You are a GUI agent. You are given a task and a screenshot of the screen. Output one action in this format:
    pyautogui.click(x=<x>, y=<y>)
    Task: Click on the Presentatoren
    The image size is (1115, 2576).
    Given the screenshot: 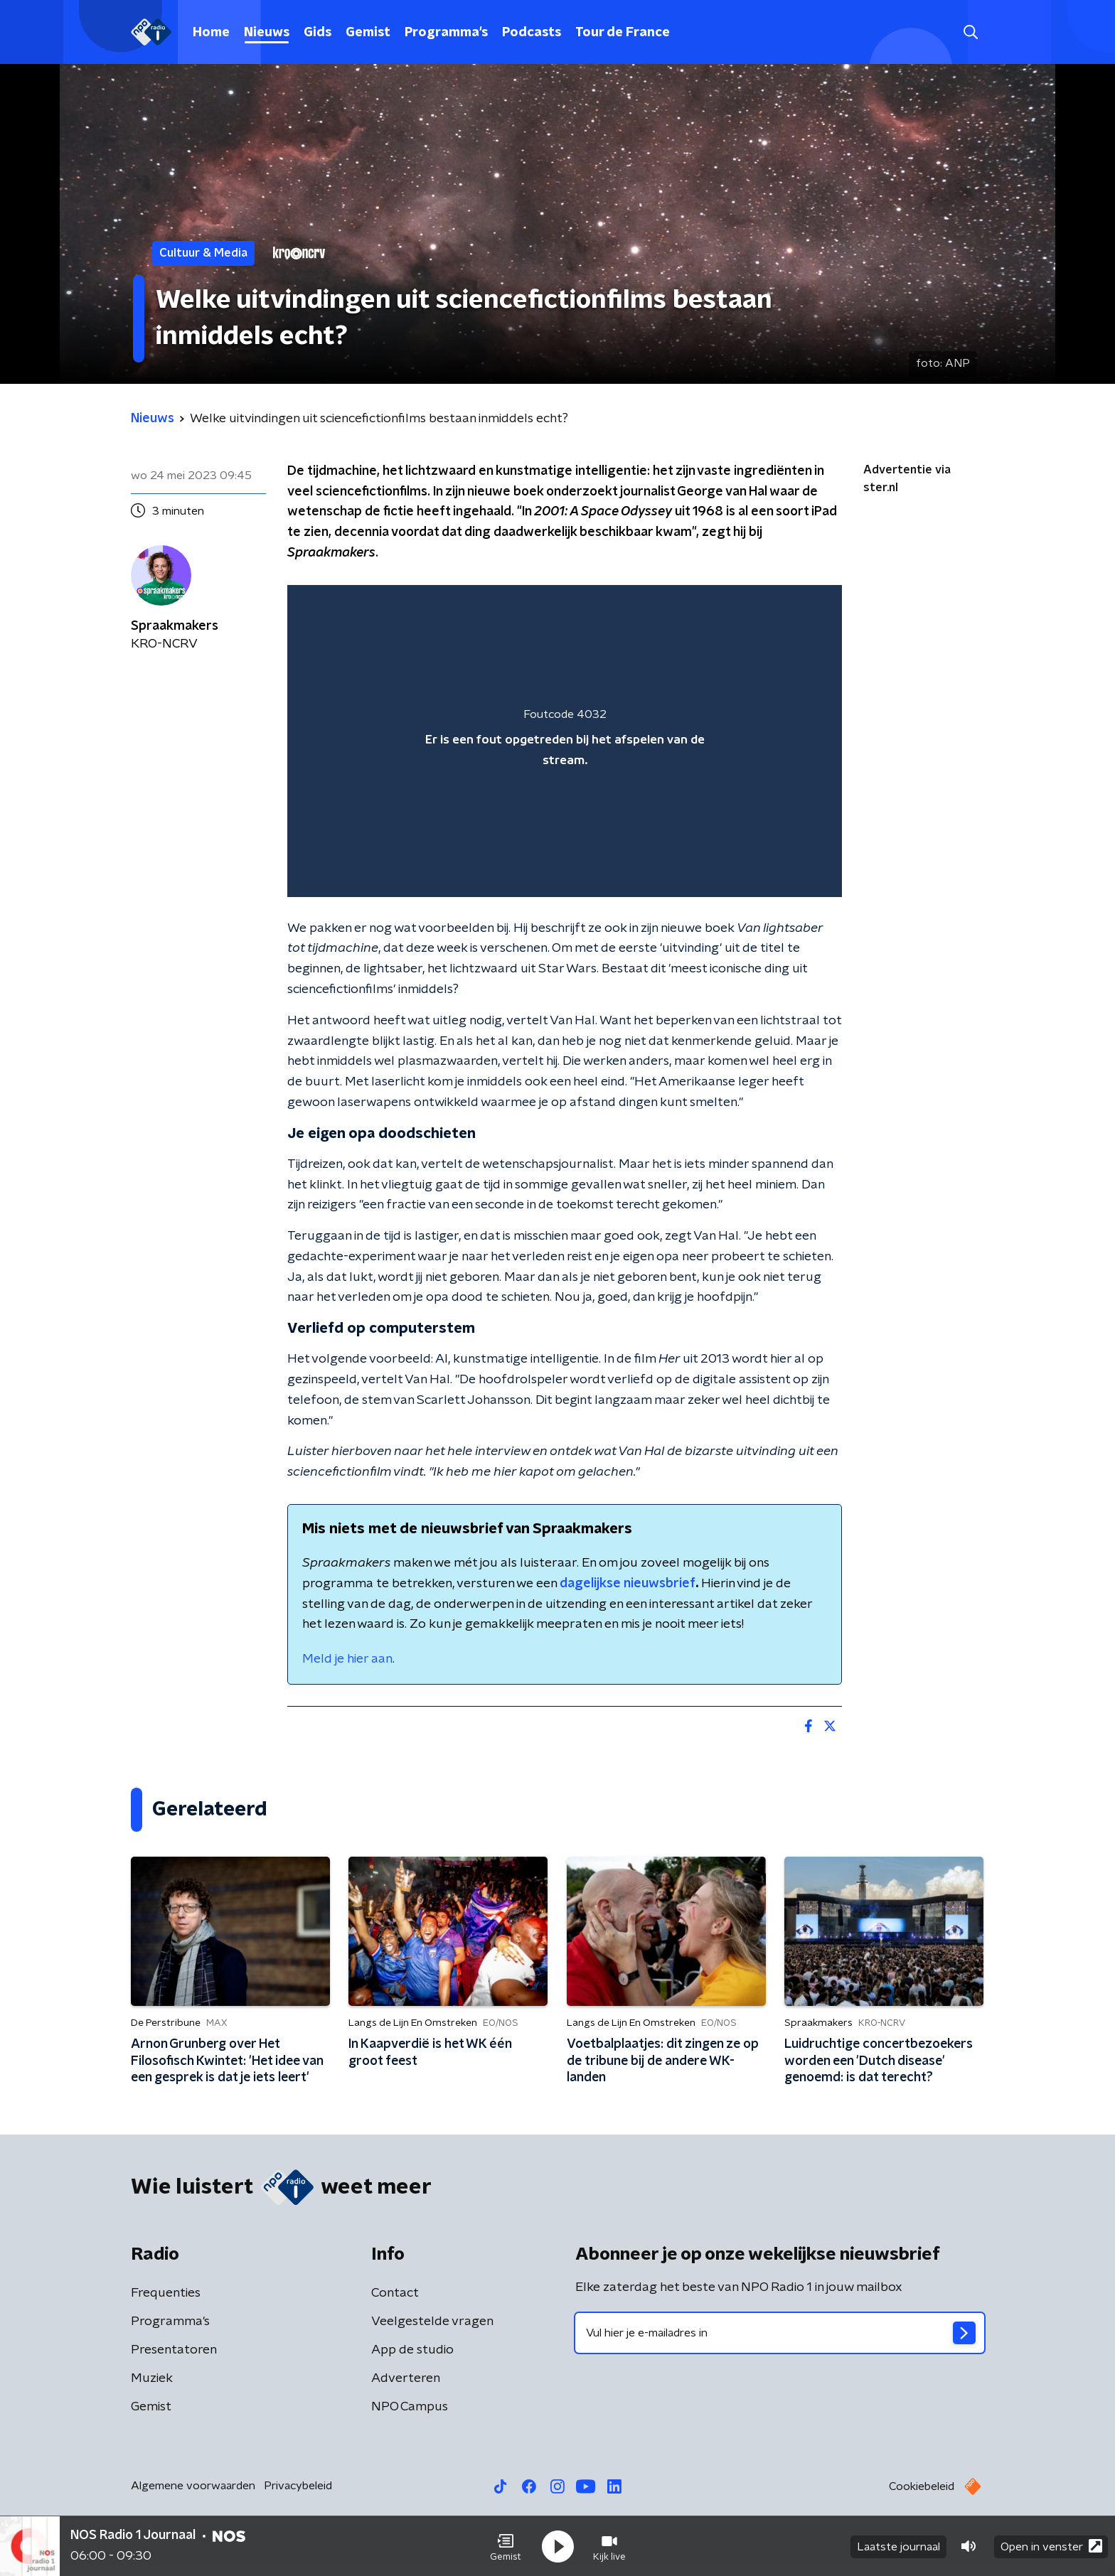 What is the action you would take?
    pyautogui.click(x=174, y=2350)
    